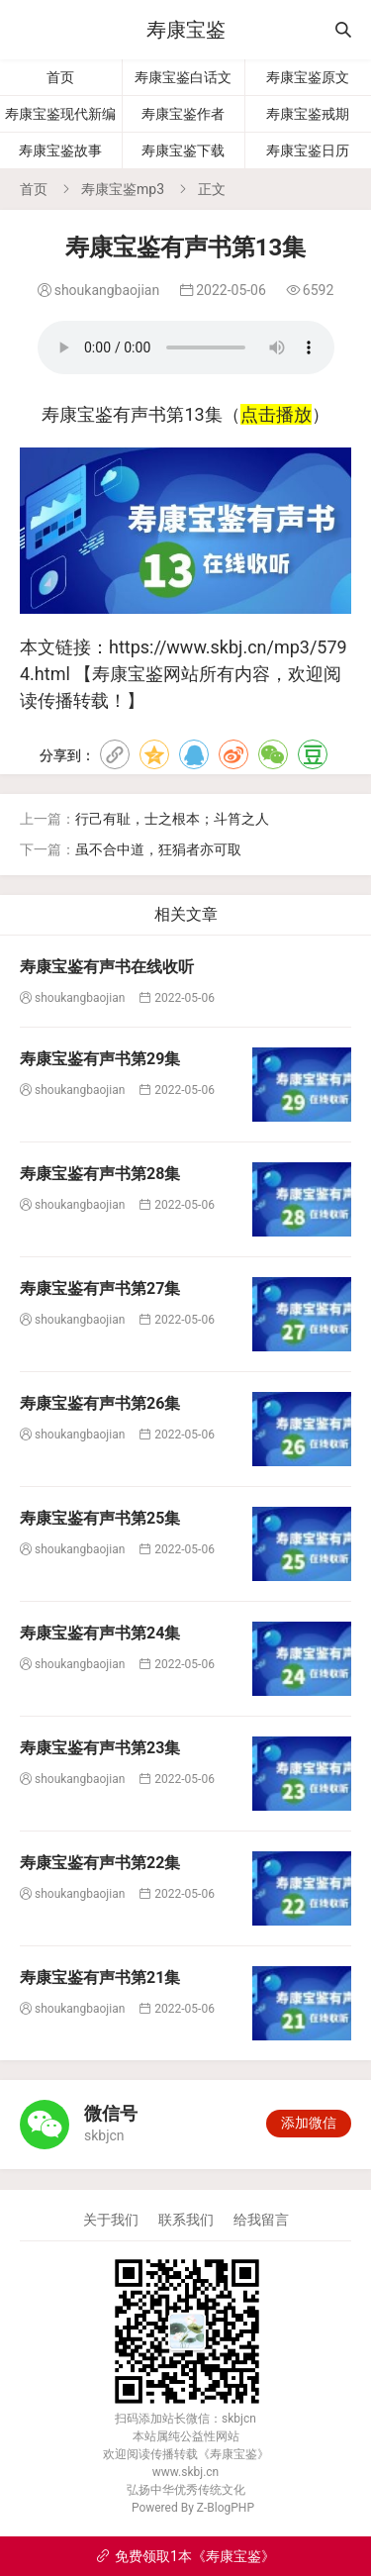 This screenshot has height=2576, width=371. Describe the element at coordinates (307, 114) in the screenshot. I see `寿康宝鉴戒期` at that location.